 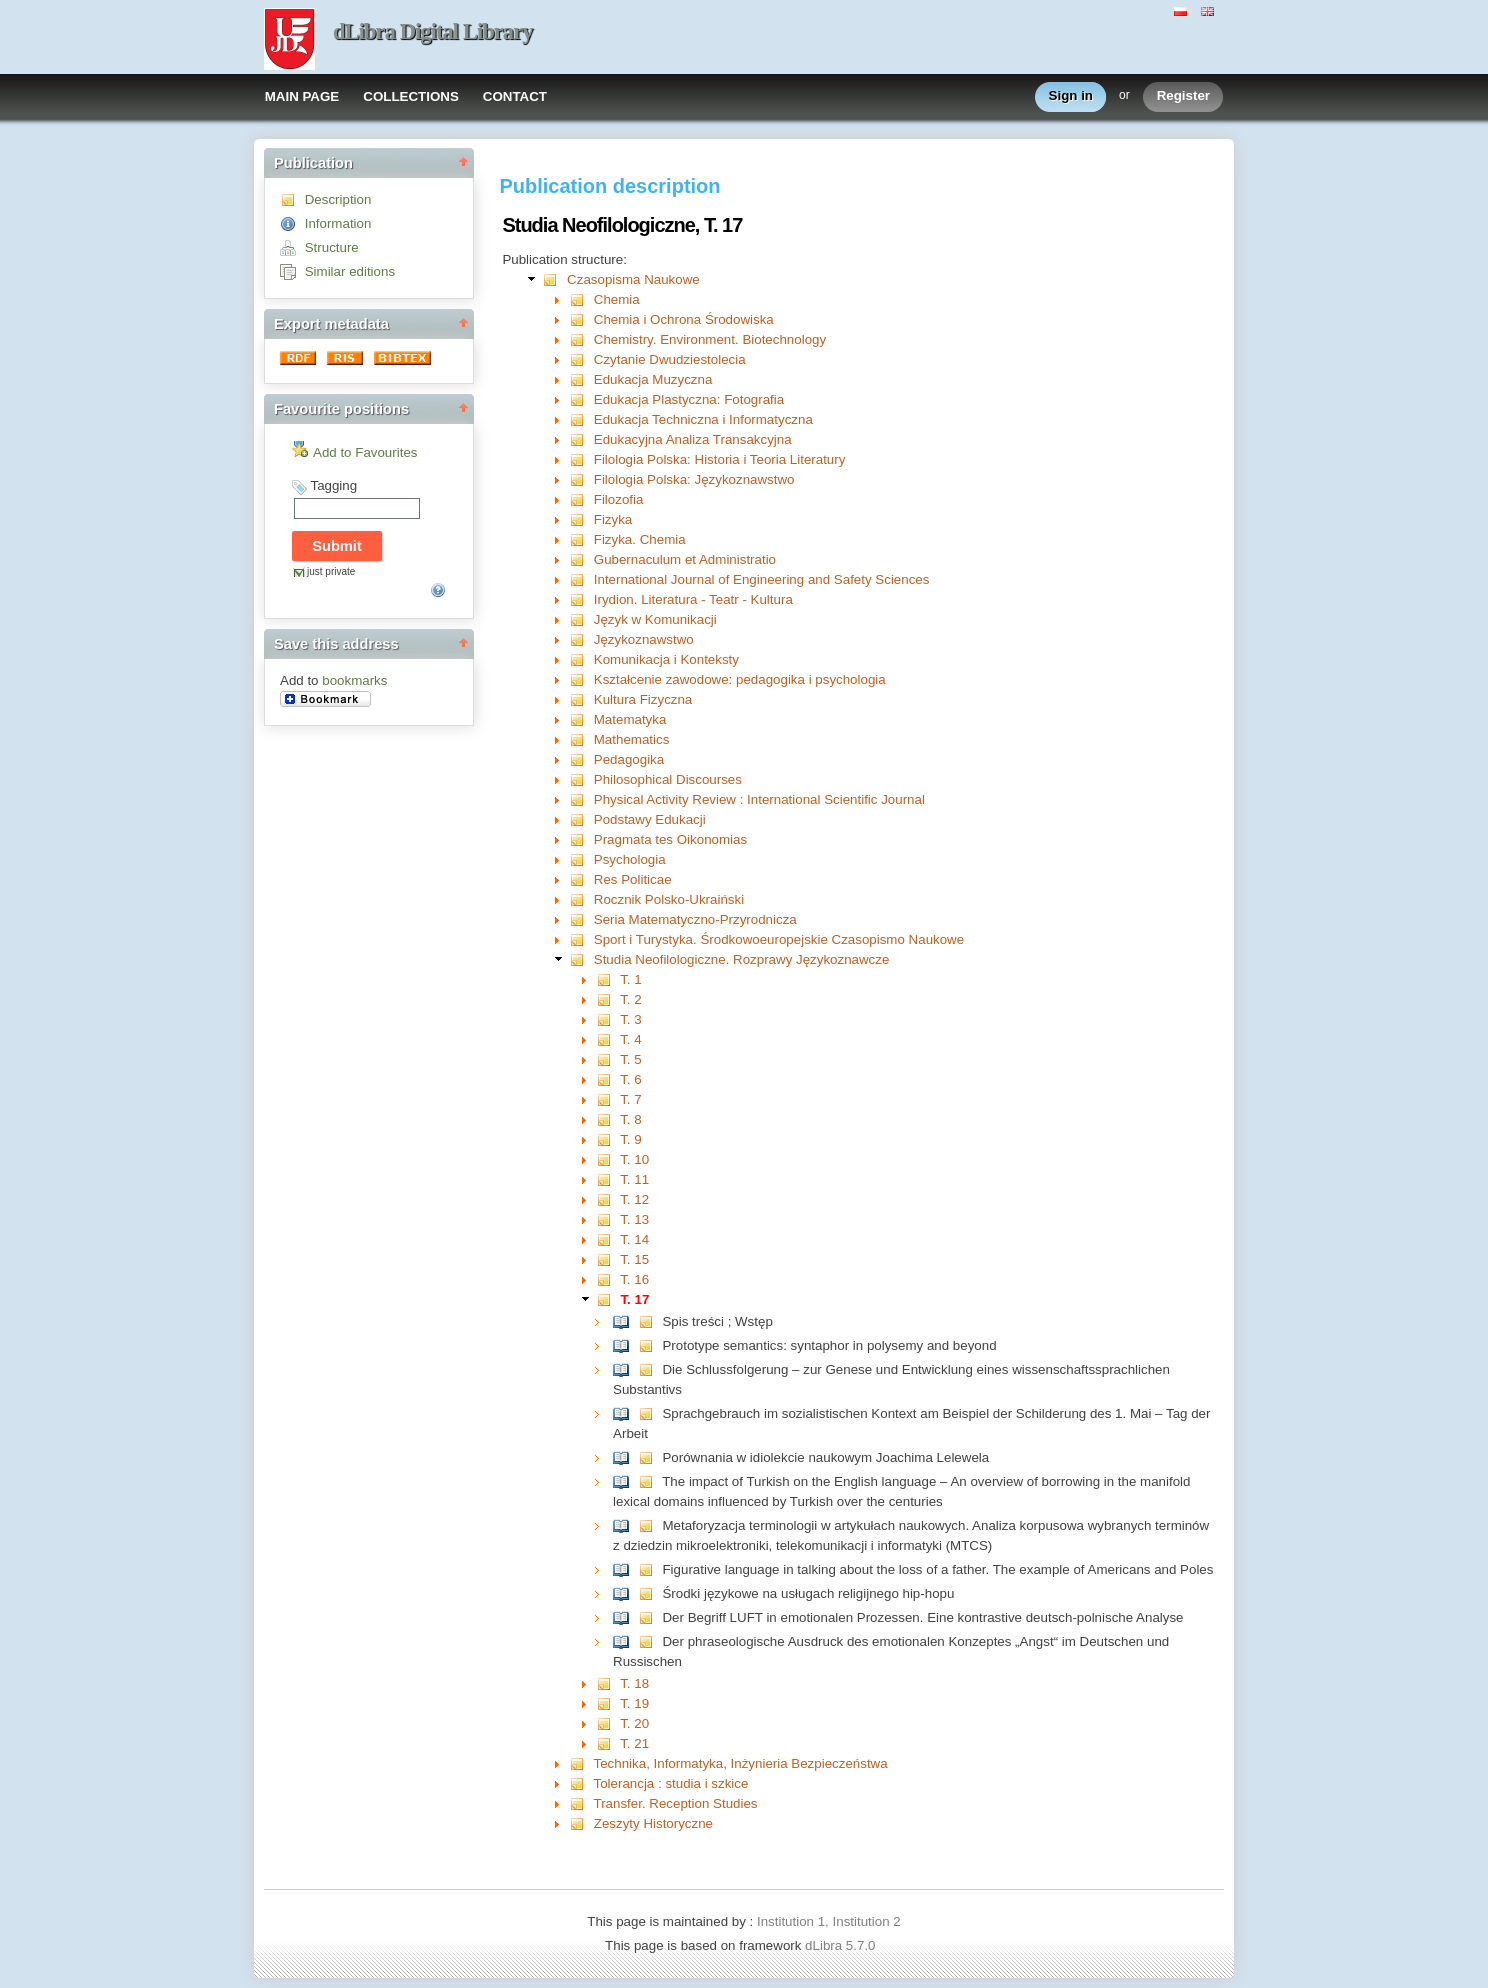 I want to click on COLLECTIONS, so click(x=411, y=96).